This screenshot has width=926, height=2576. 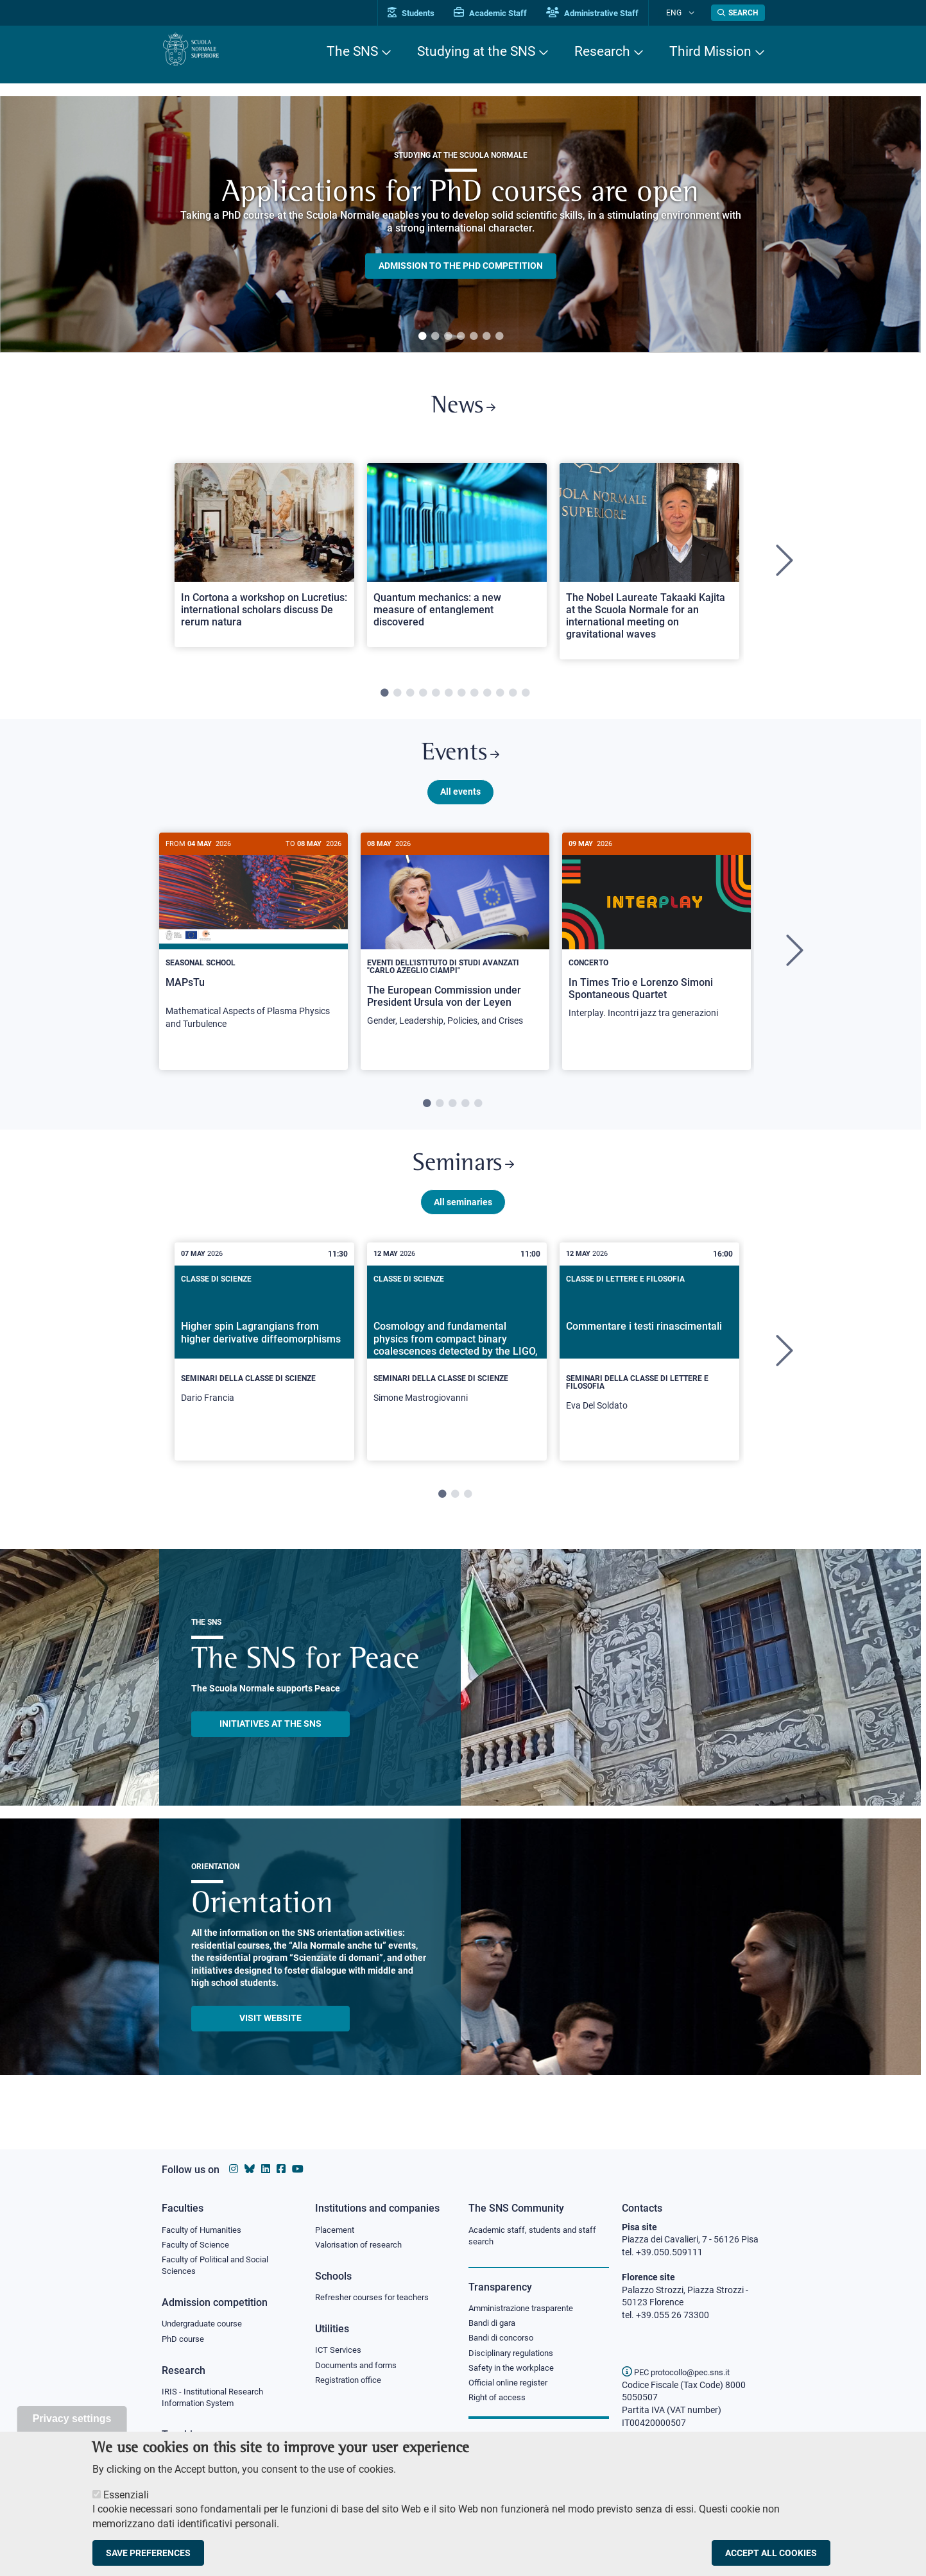 I want to click on Faculty of Science, so click(x=198, y=2246).